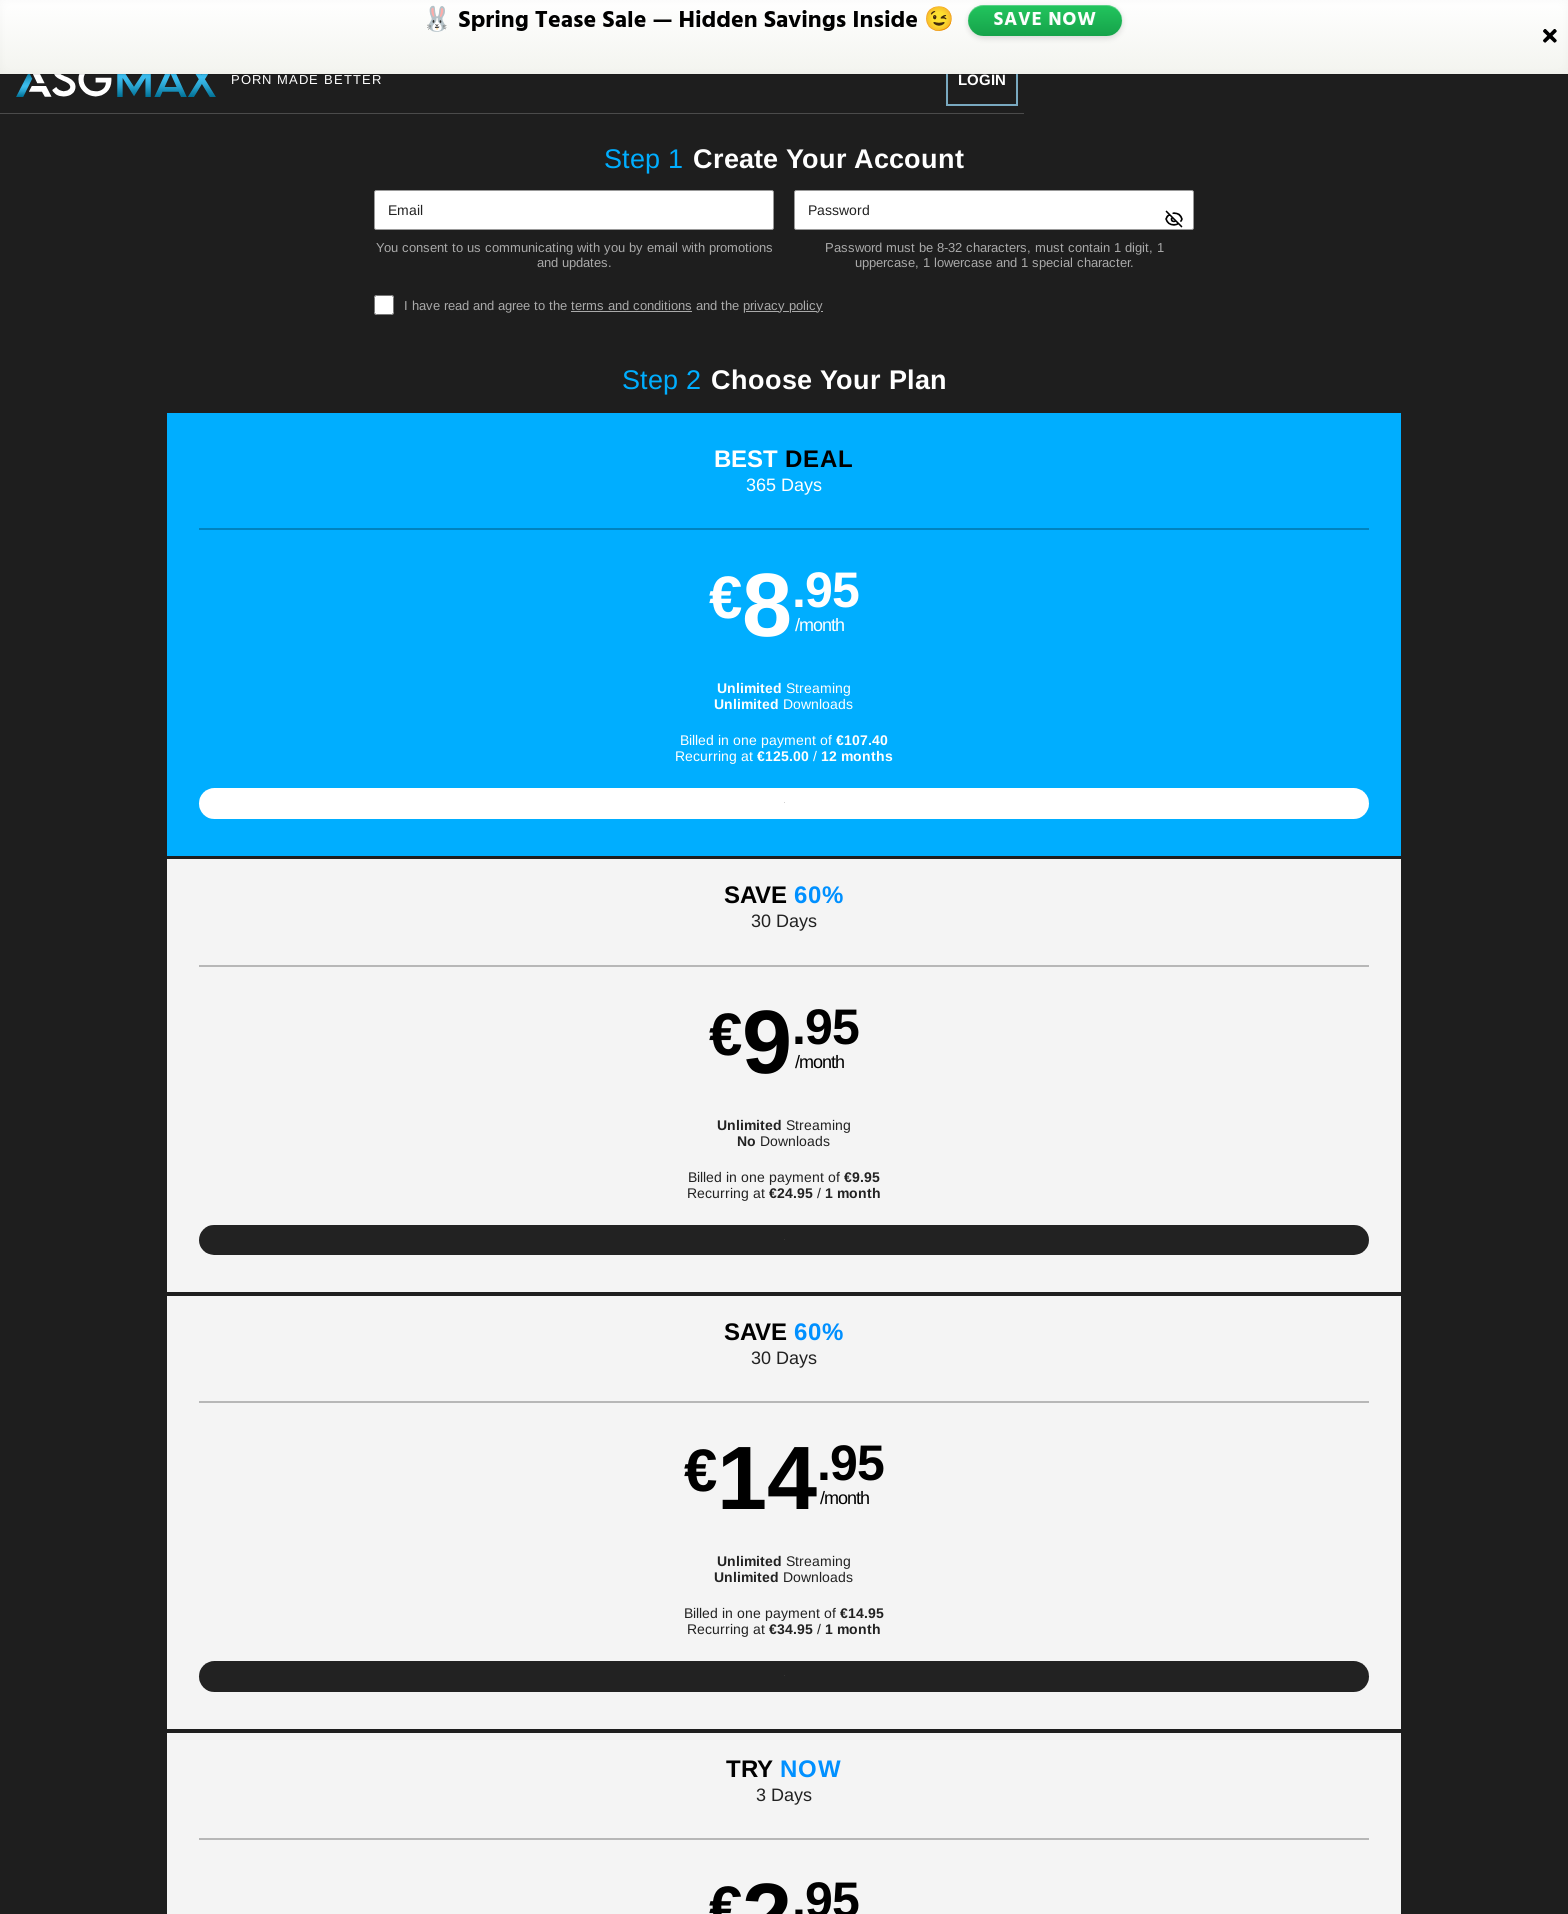  Describe the element at coordinates (1047, 22) in the screenshot. I see `SAVE NOW` at that location.